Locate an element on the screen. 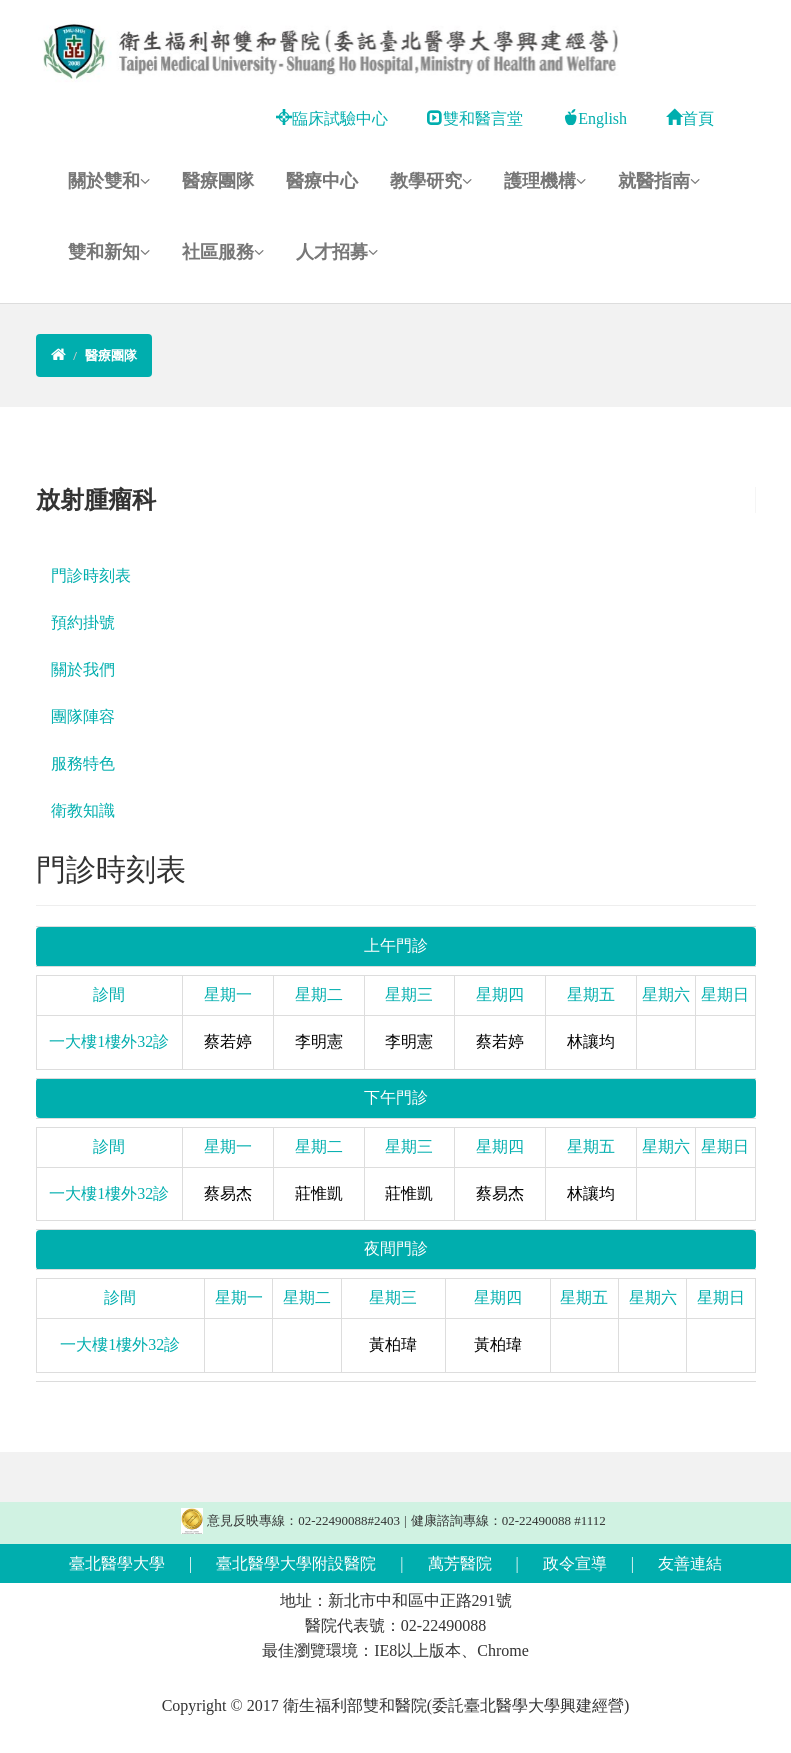 Image resolution: width=791 pixels, height=1753 pixels. 臺北醫學大學 is located at coordinates (117, 1563).